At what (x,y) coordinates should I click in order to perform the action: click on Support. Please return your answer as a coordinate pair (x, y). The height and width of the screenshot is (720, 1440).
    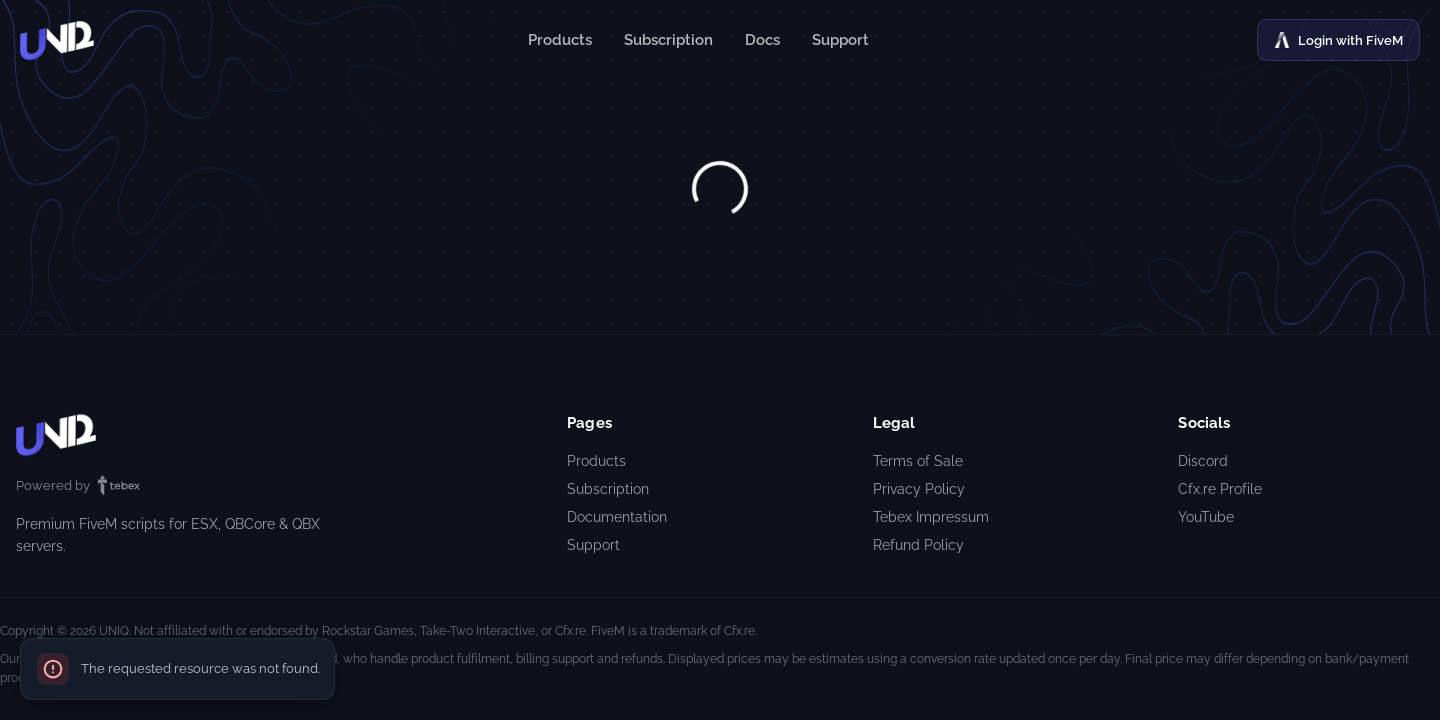
    Looking at the image, I should click on (840, 40).